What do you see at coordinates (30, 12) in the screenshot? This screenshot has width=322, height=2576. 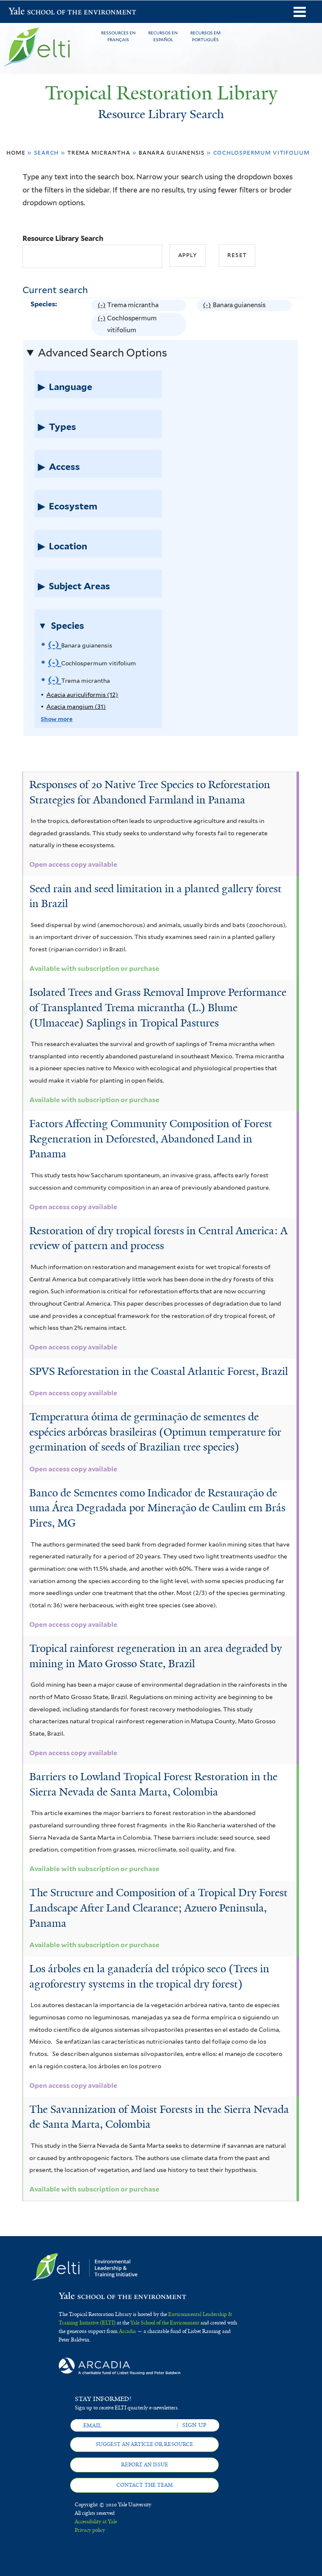 I see `Yale School of the Environment` at bounding box center [30, 12].